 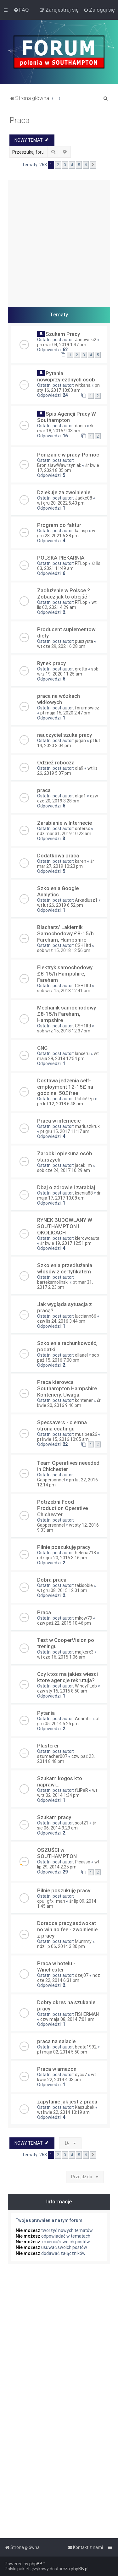 I want to click on Blacharz/ Lakiernik Samochodowy £8-15/h Fareham, Hampshire, so click(x=65, y=933).